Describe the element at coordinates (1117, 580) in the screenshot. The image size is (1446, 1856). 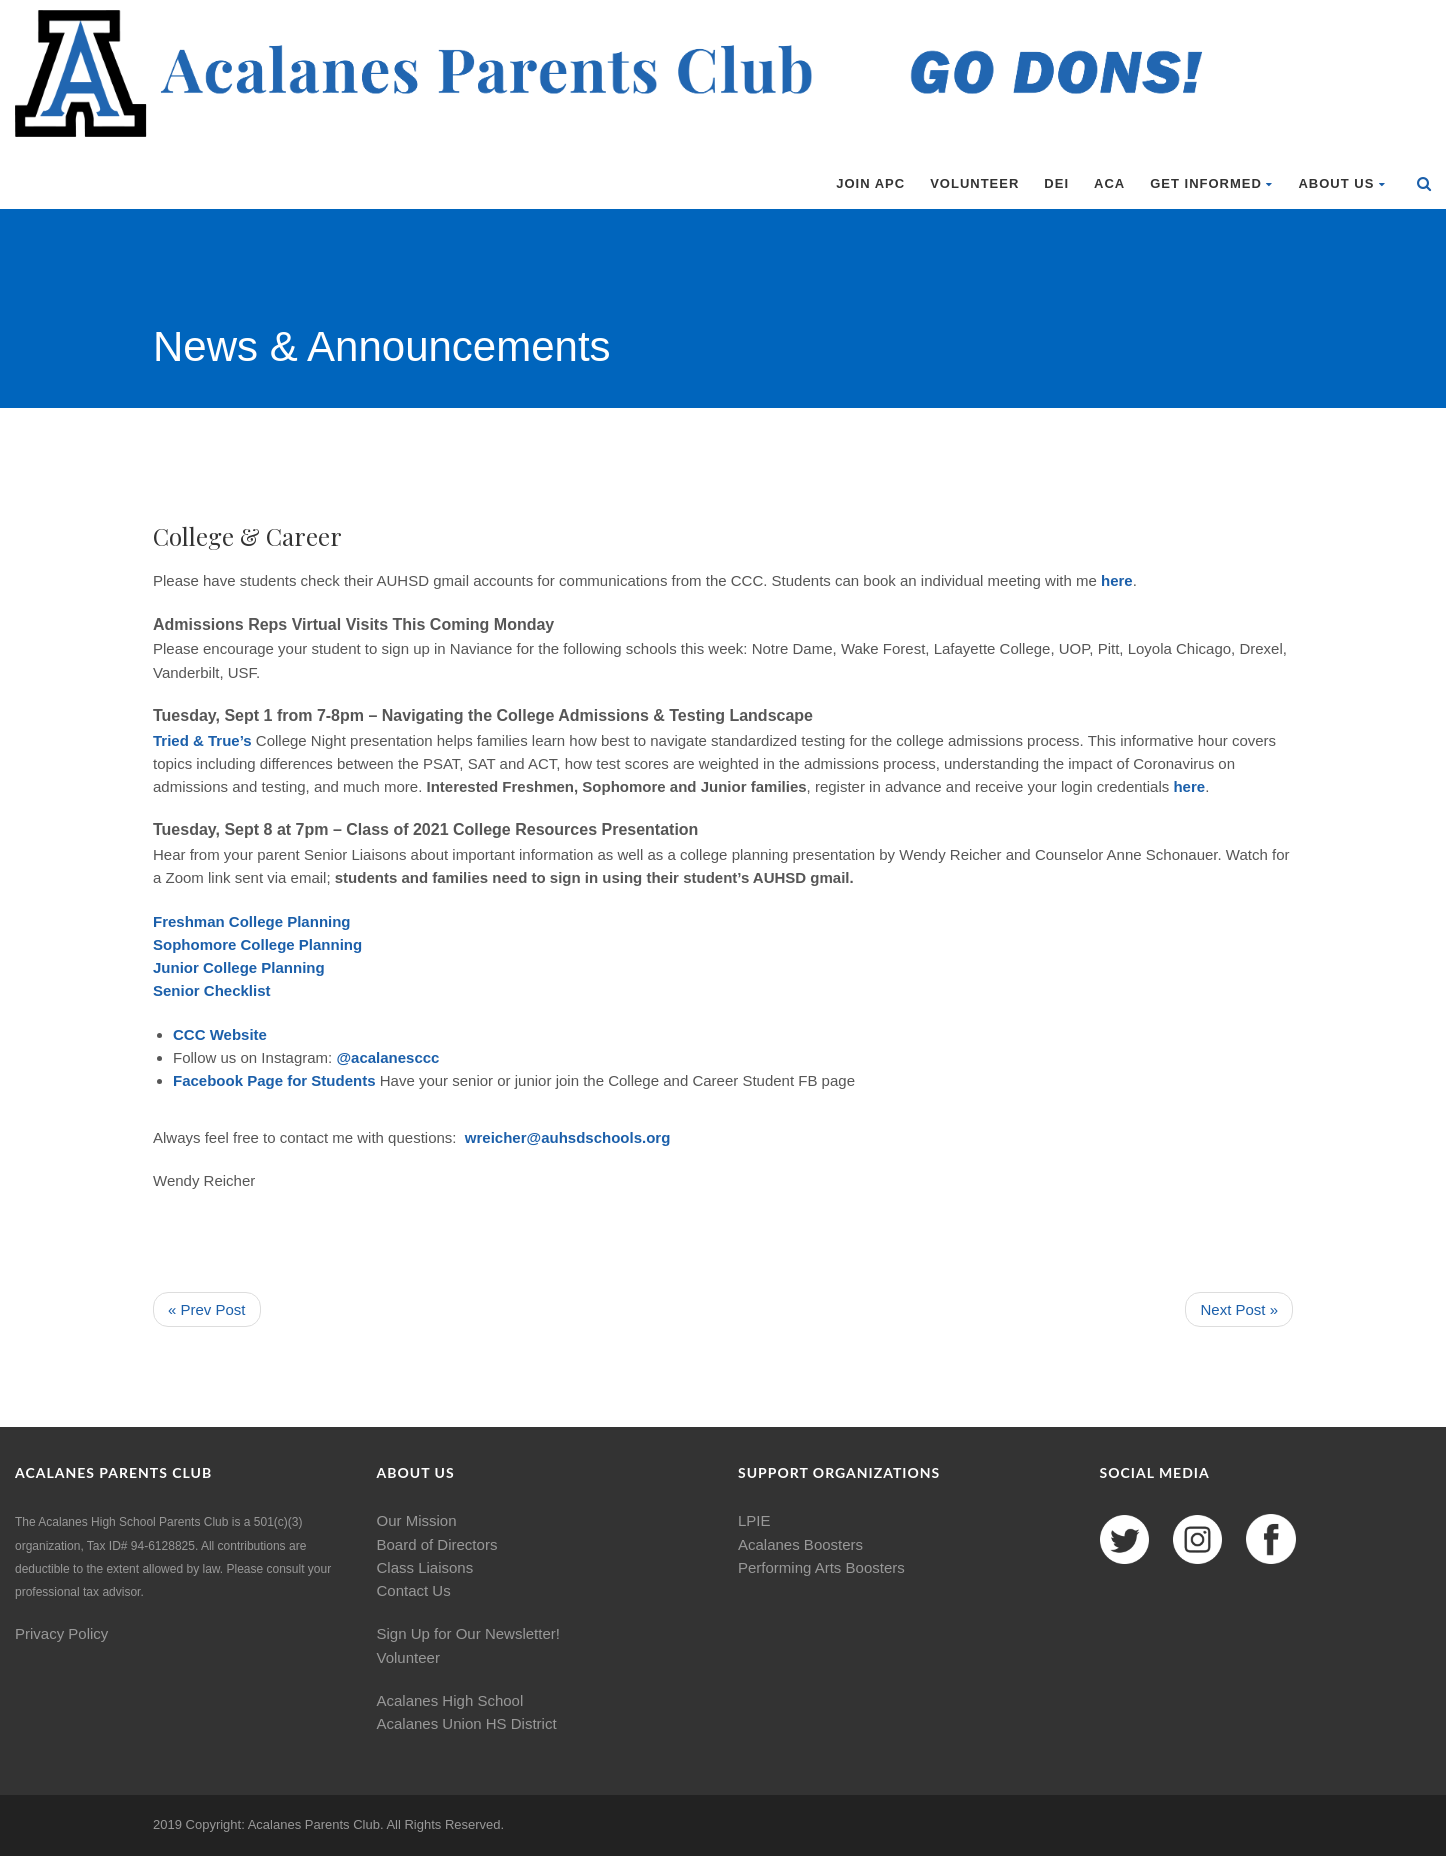
I see `here` at that location.